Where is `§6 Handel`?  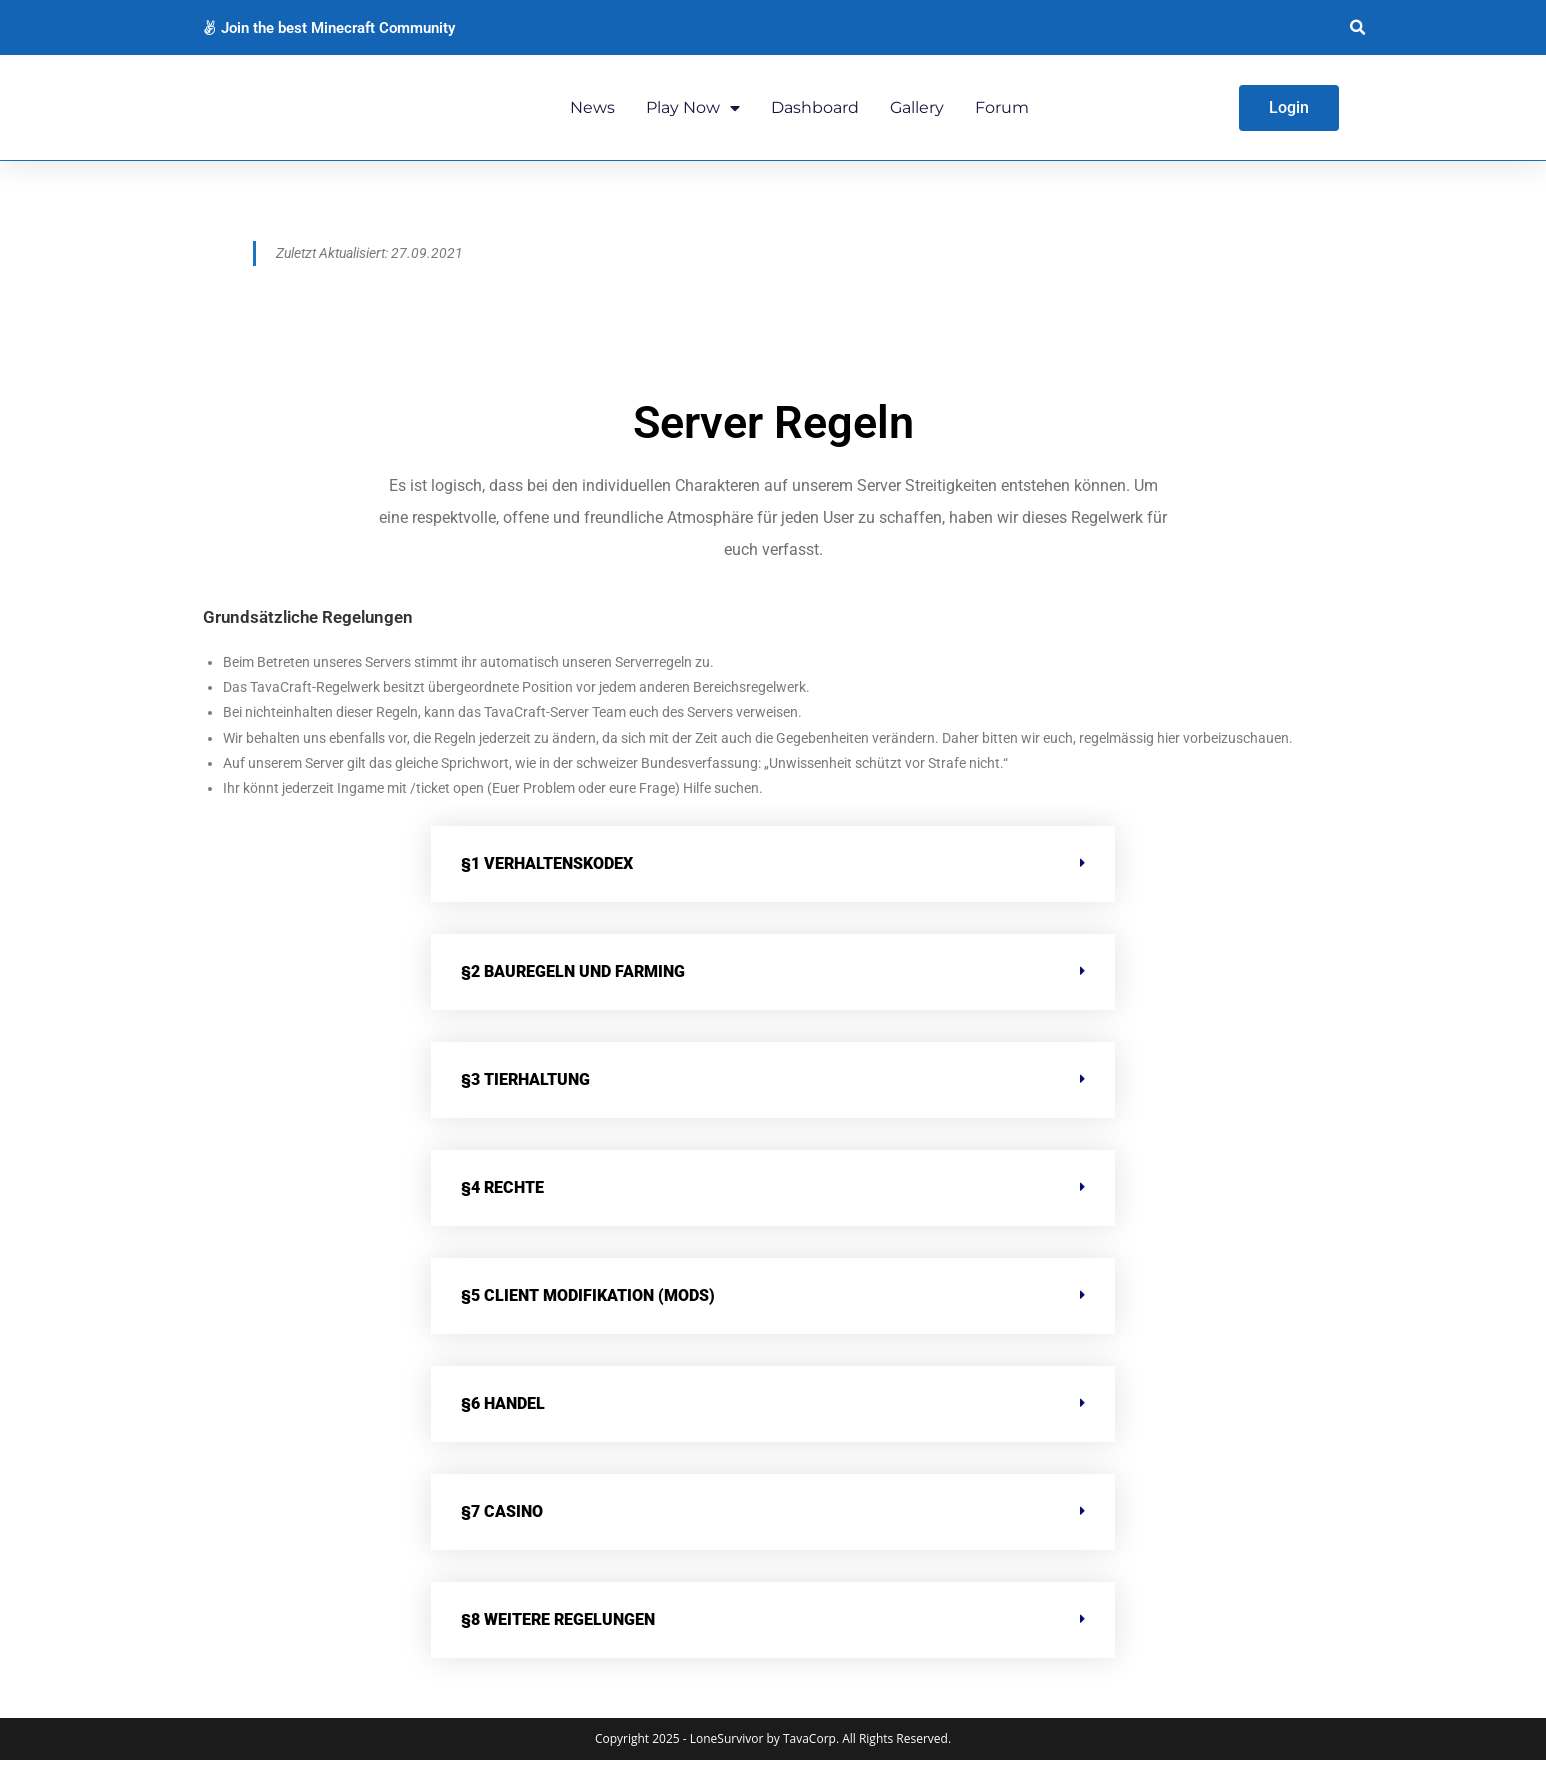 §6 Handel is located at coordinates (503, 1415).